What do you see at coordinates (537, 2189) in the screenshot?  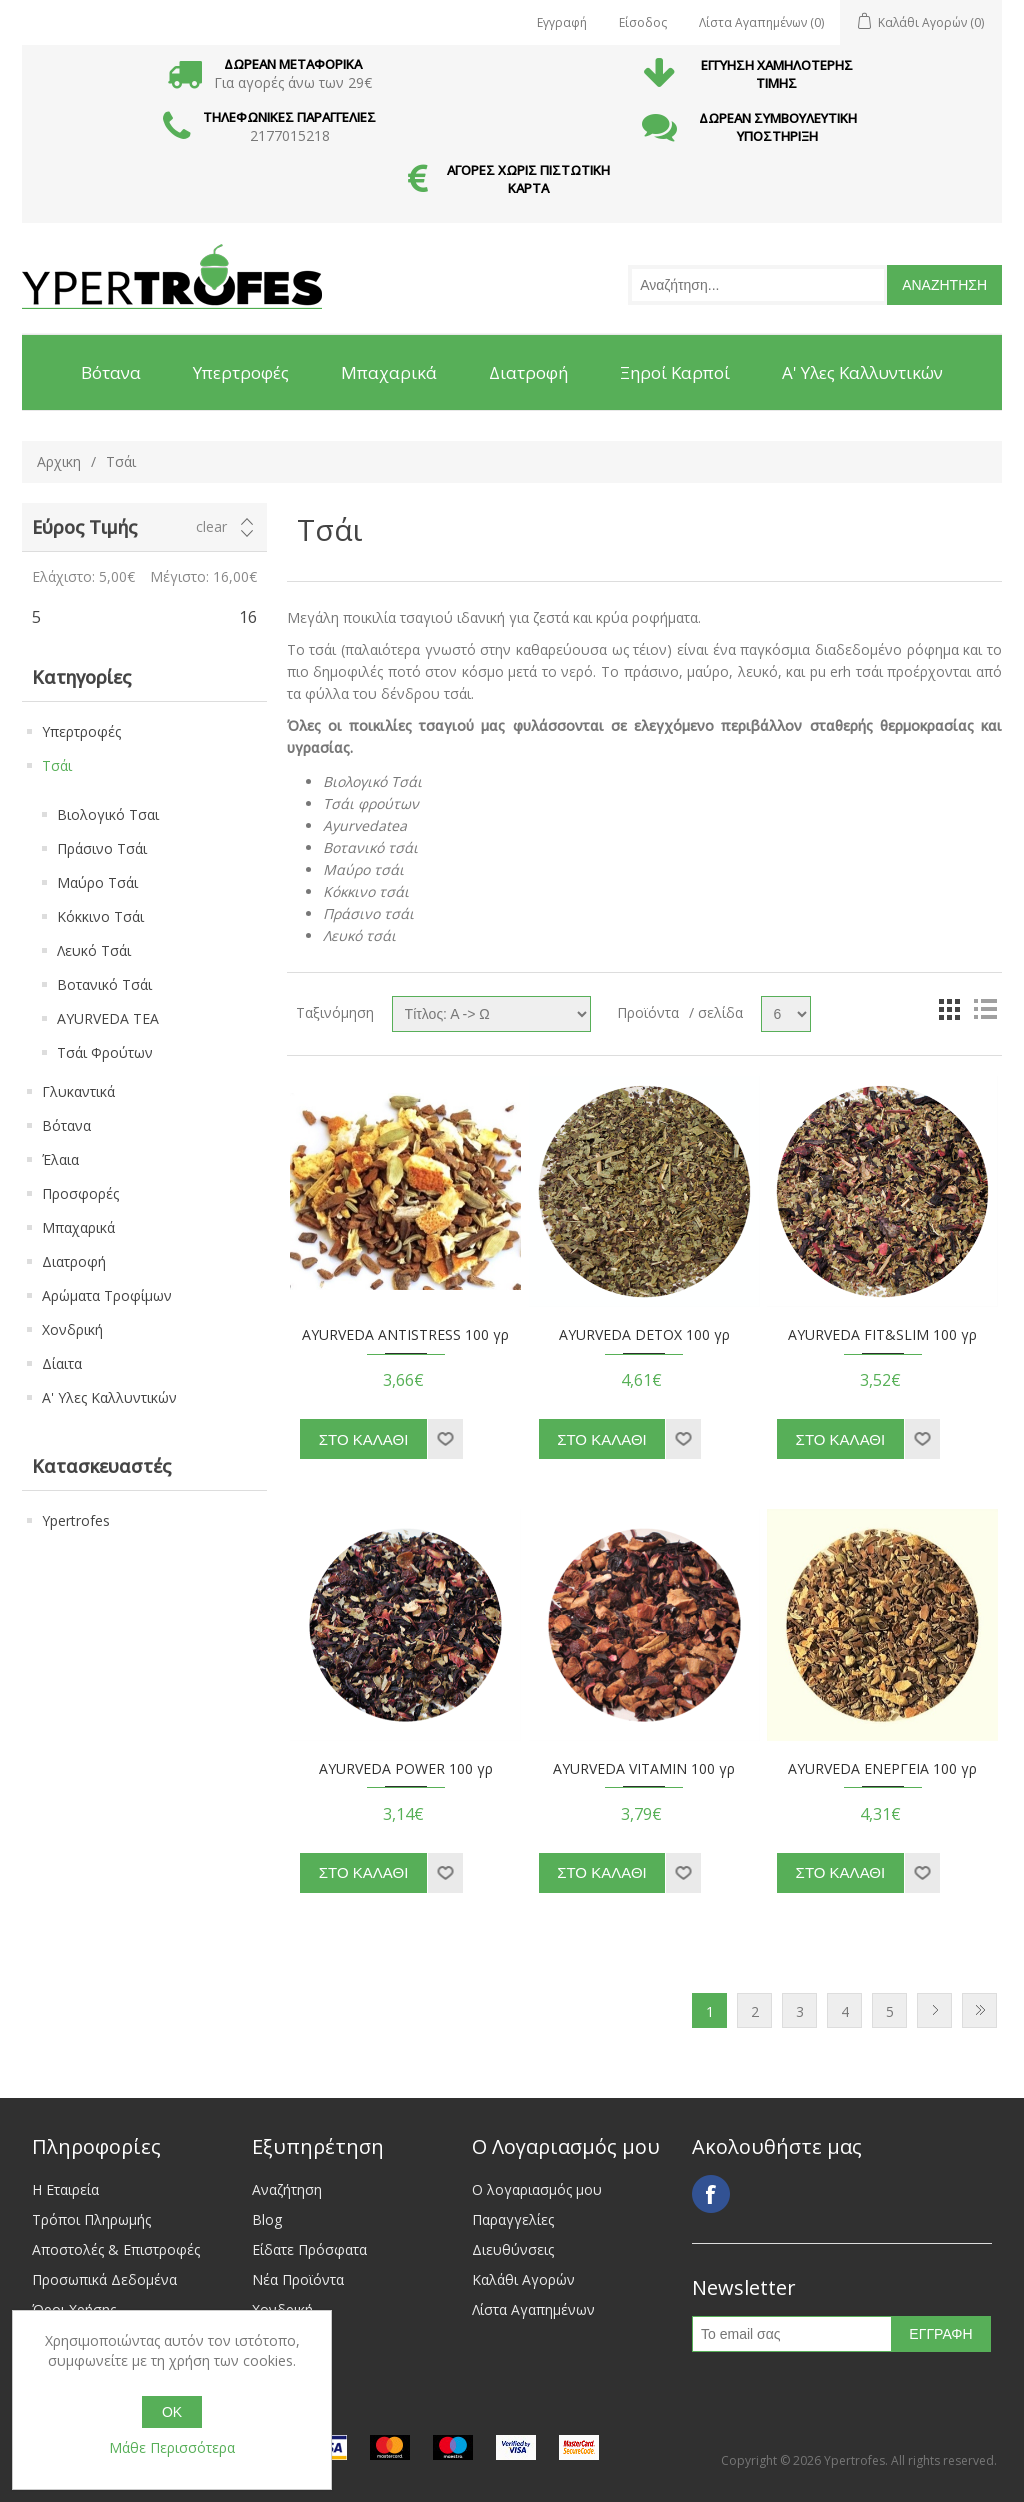 I see `Ο λογαριασμός μου` at bounding box center [537, 2189].